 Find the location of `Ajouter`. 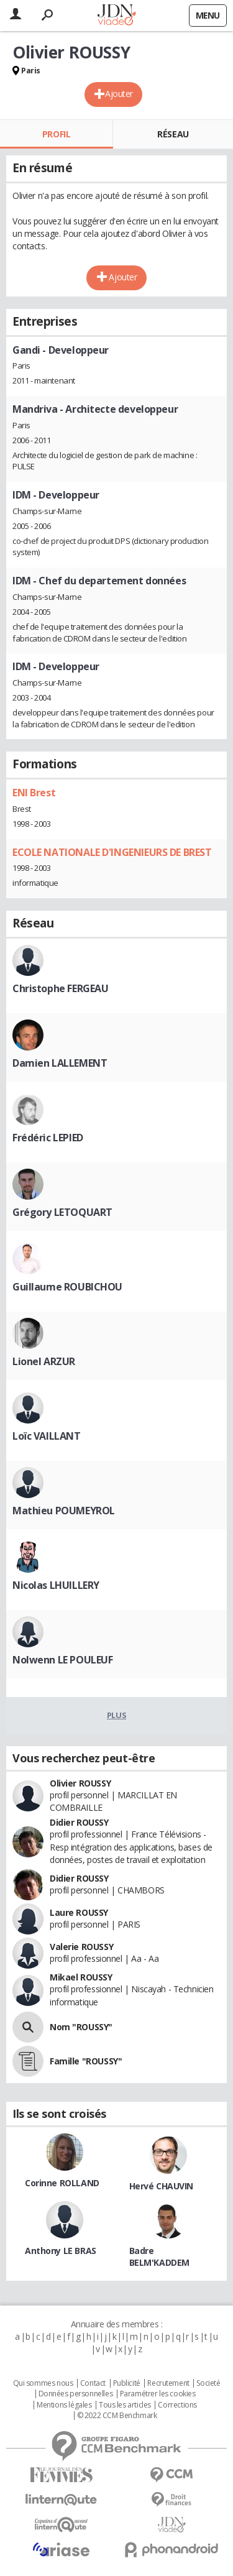

Ajouter is located at coordinates (119, 93).